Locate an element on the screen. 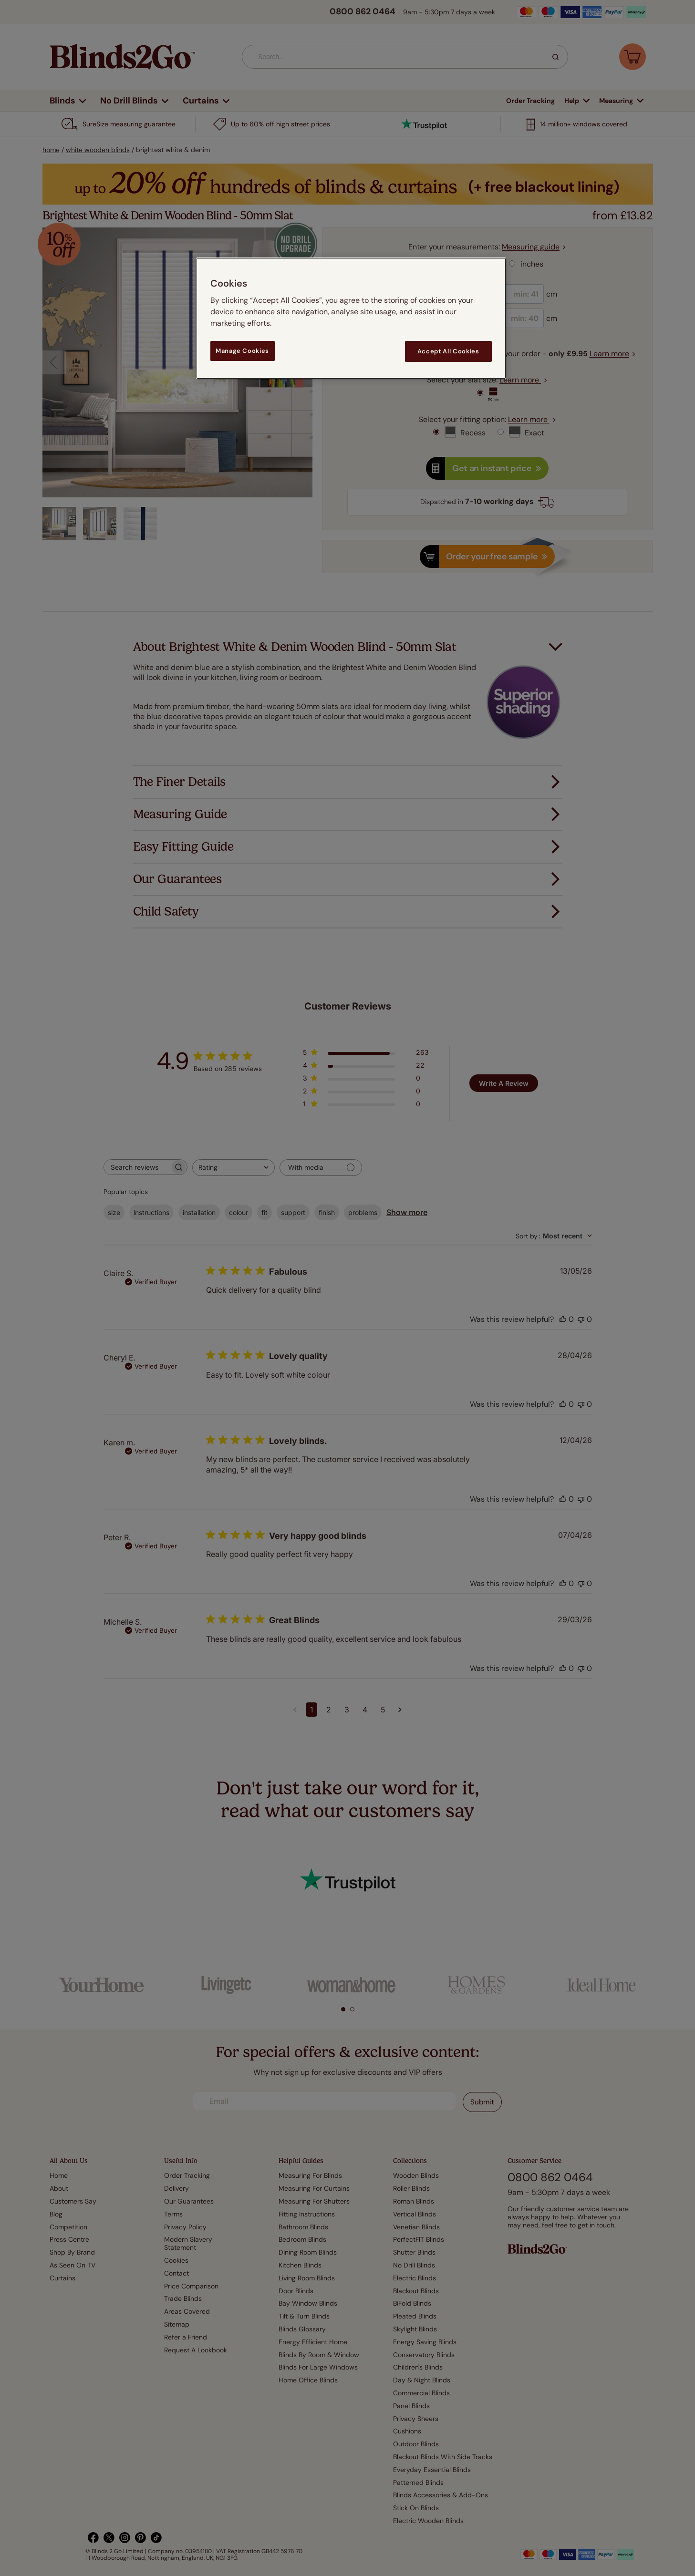 The image size is (695, 2576). Manage Cookies is located at coordinates (242, 351).